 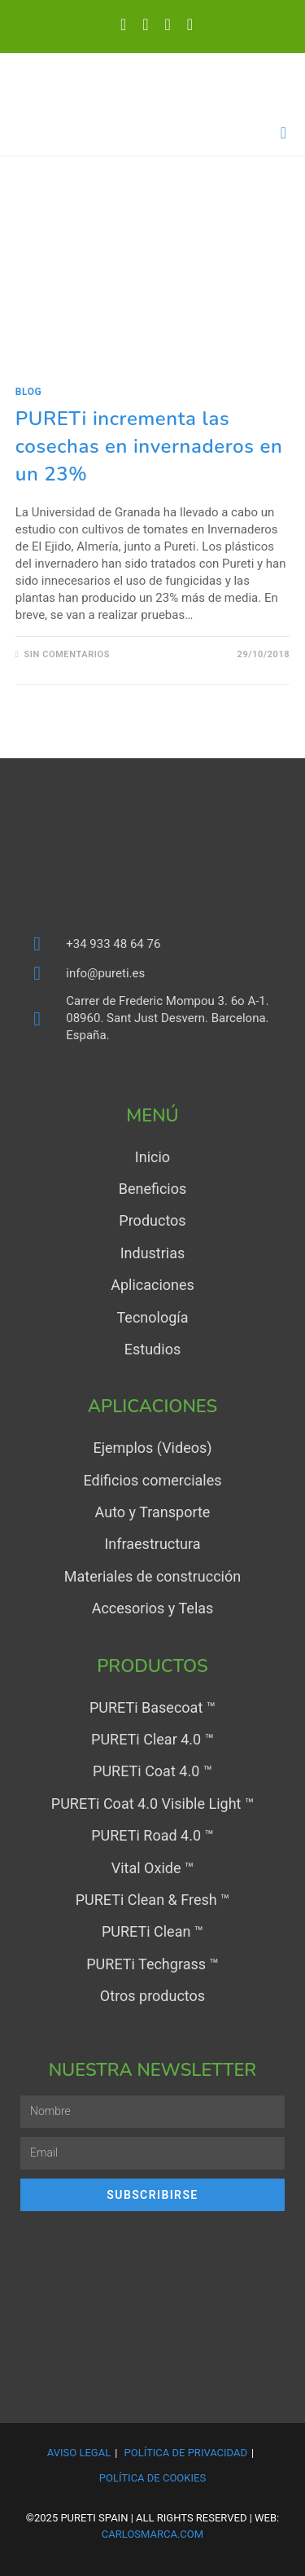 What do you see at coordinates (145, 24) in the screenshot?
I see `[LinkedIn (se abre en una nueva pestaña)]` at bounding box center [145, 24].